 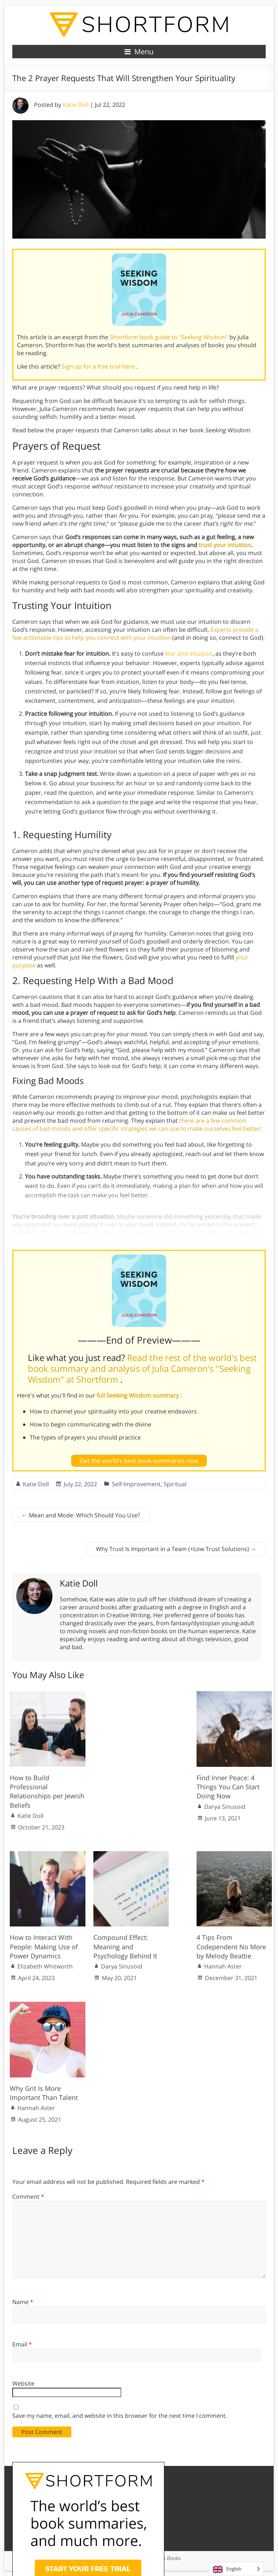 What do you see at coordinates (228, 1786) in the screenshot?
I see `Find Inner Peace: 4 Things You Can Start Doing Now` at bounding box center [228, 1786].